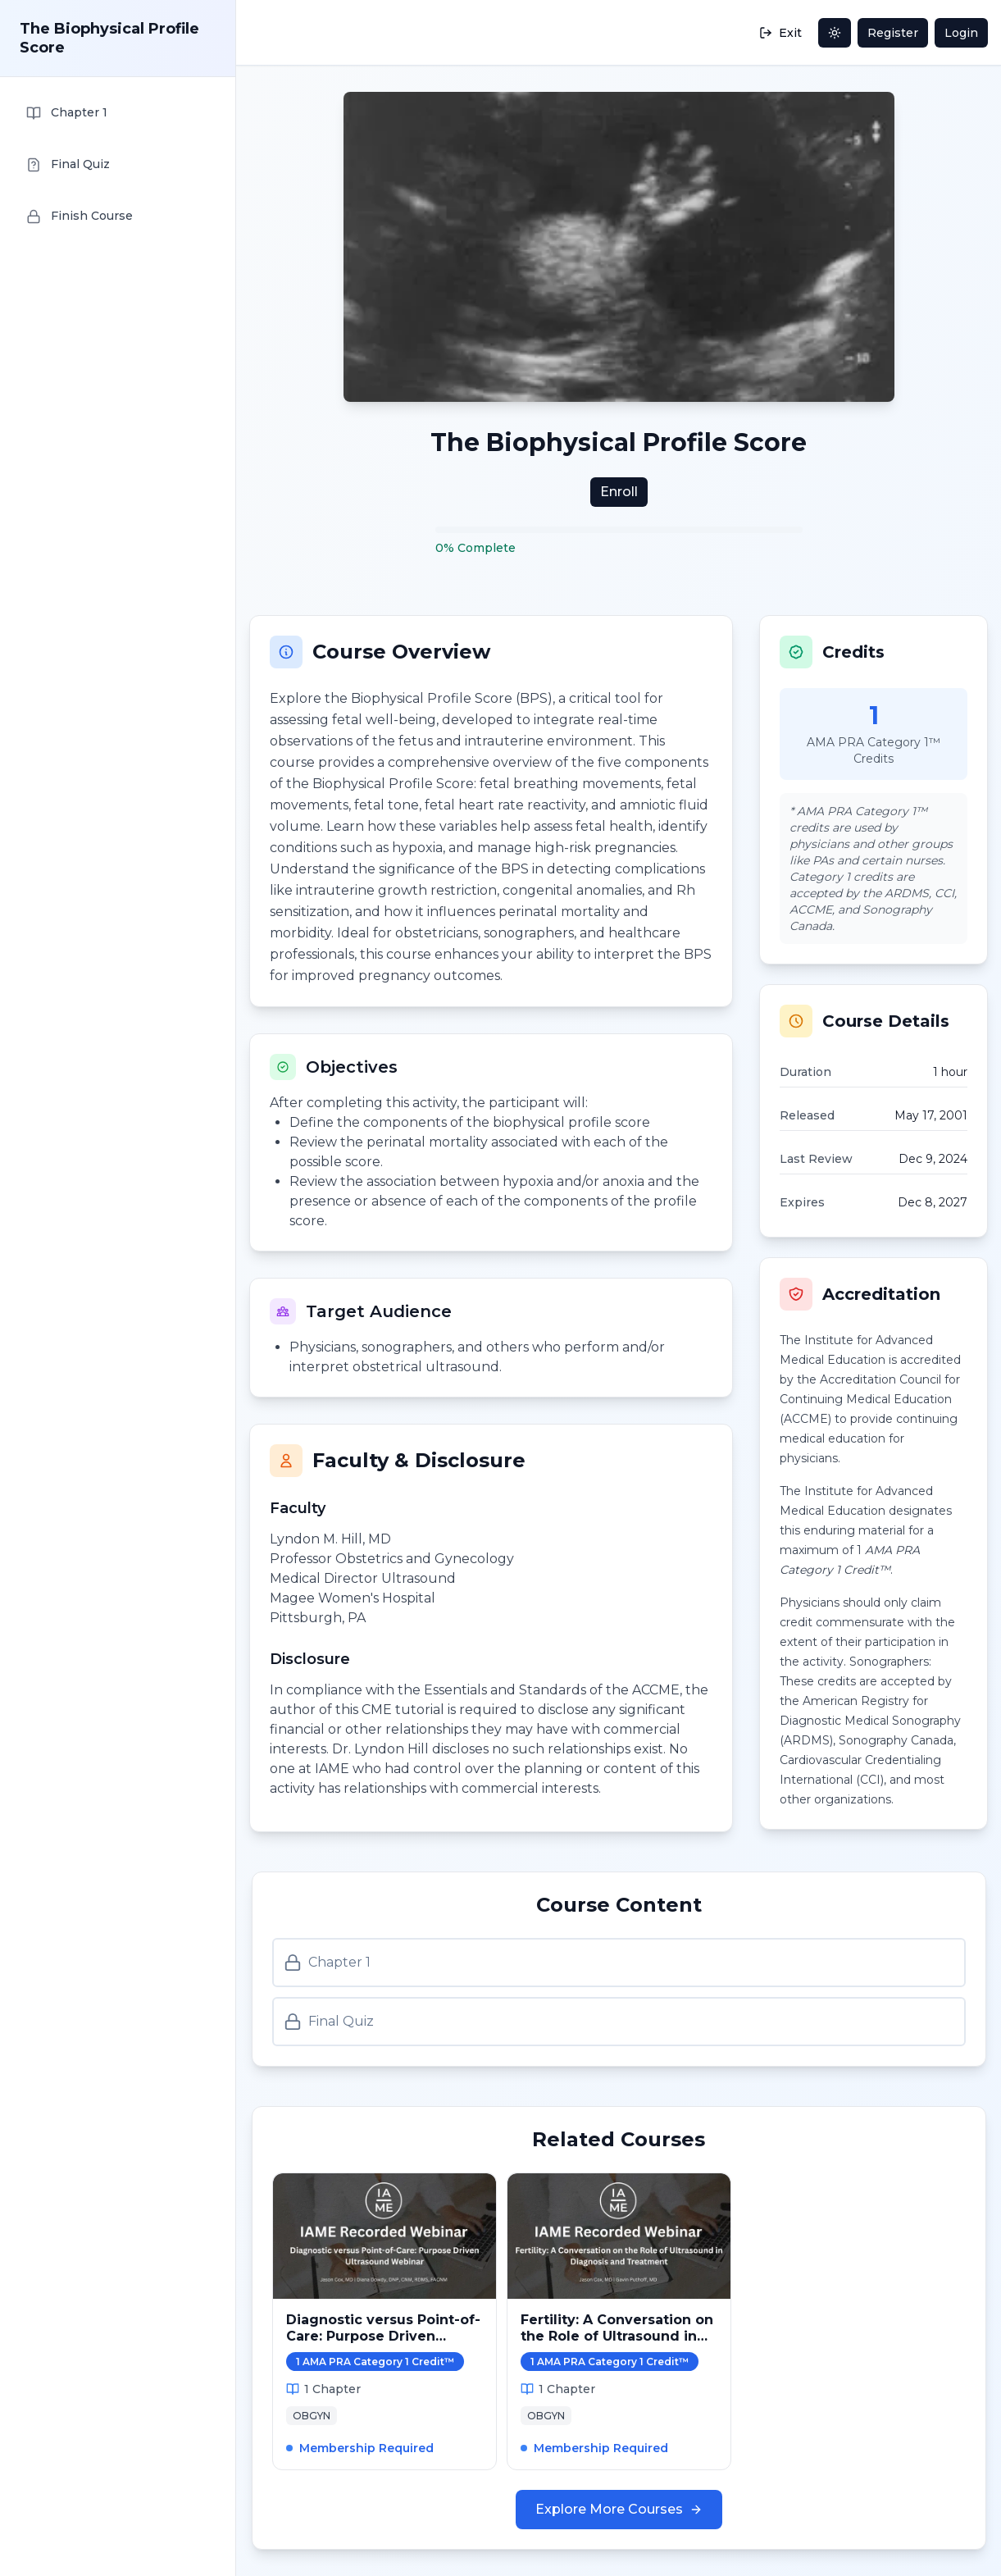 The image size is (1001, 2576). Describe the element at coordinates (961, 32) in the screenshot. I see `Login` at that location.